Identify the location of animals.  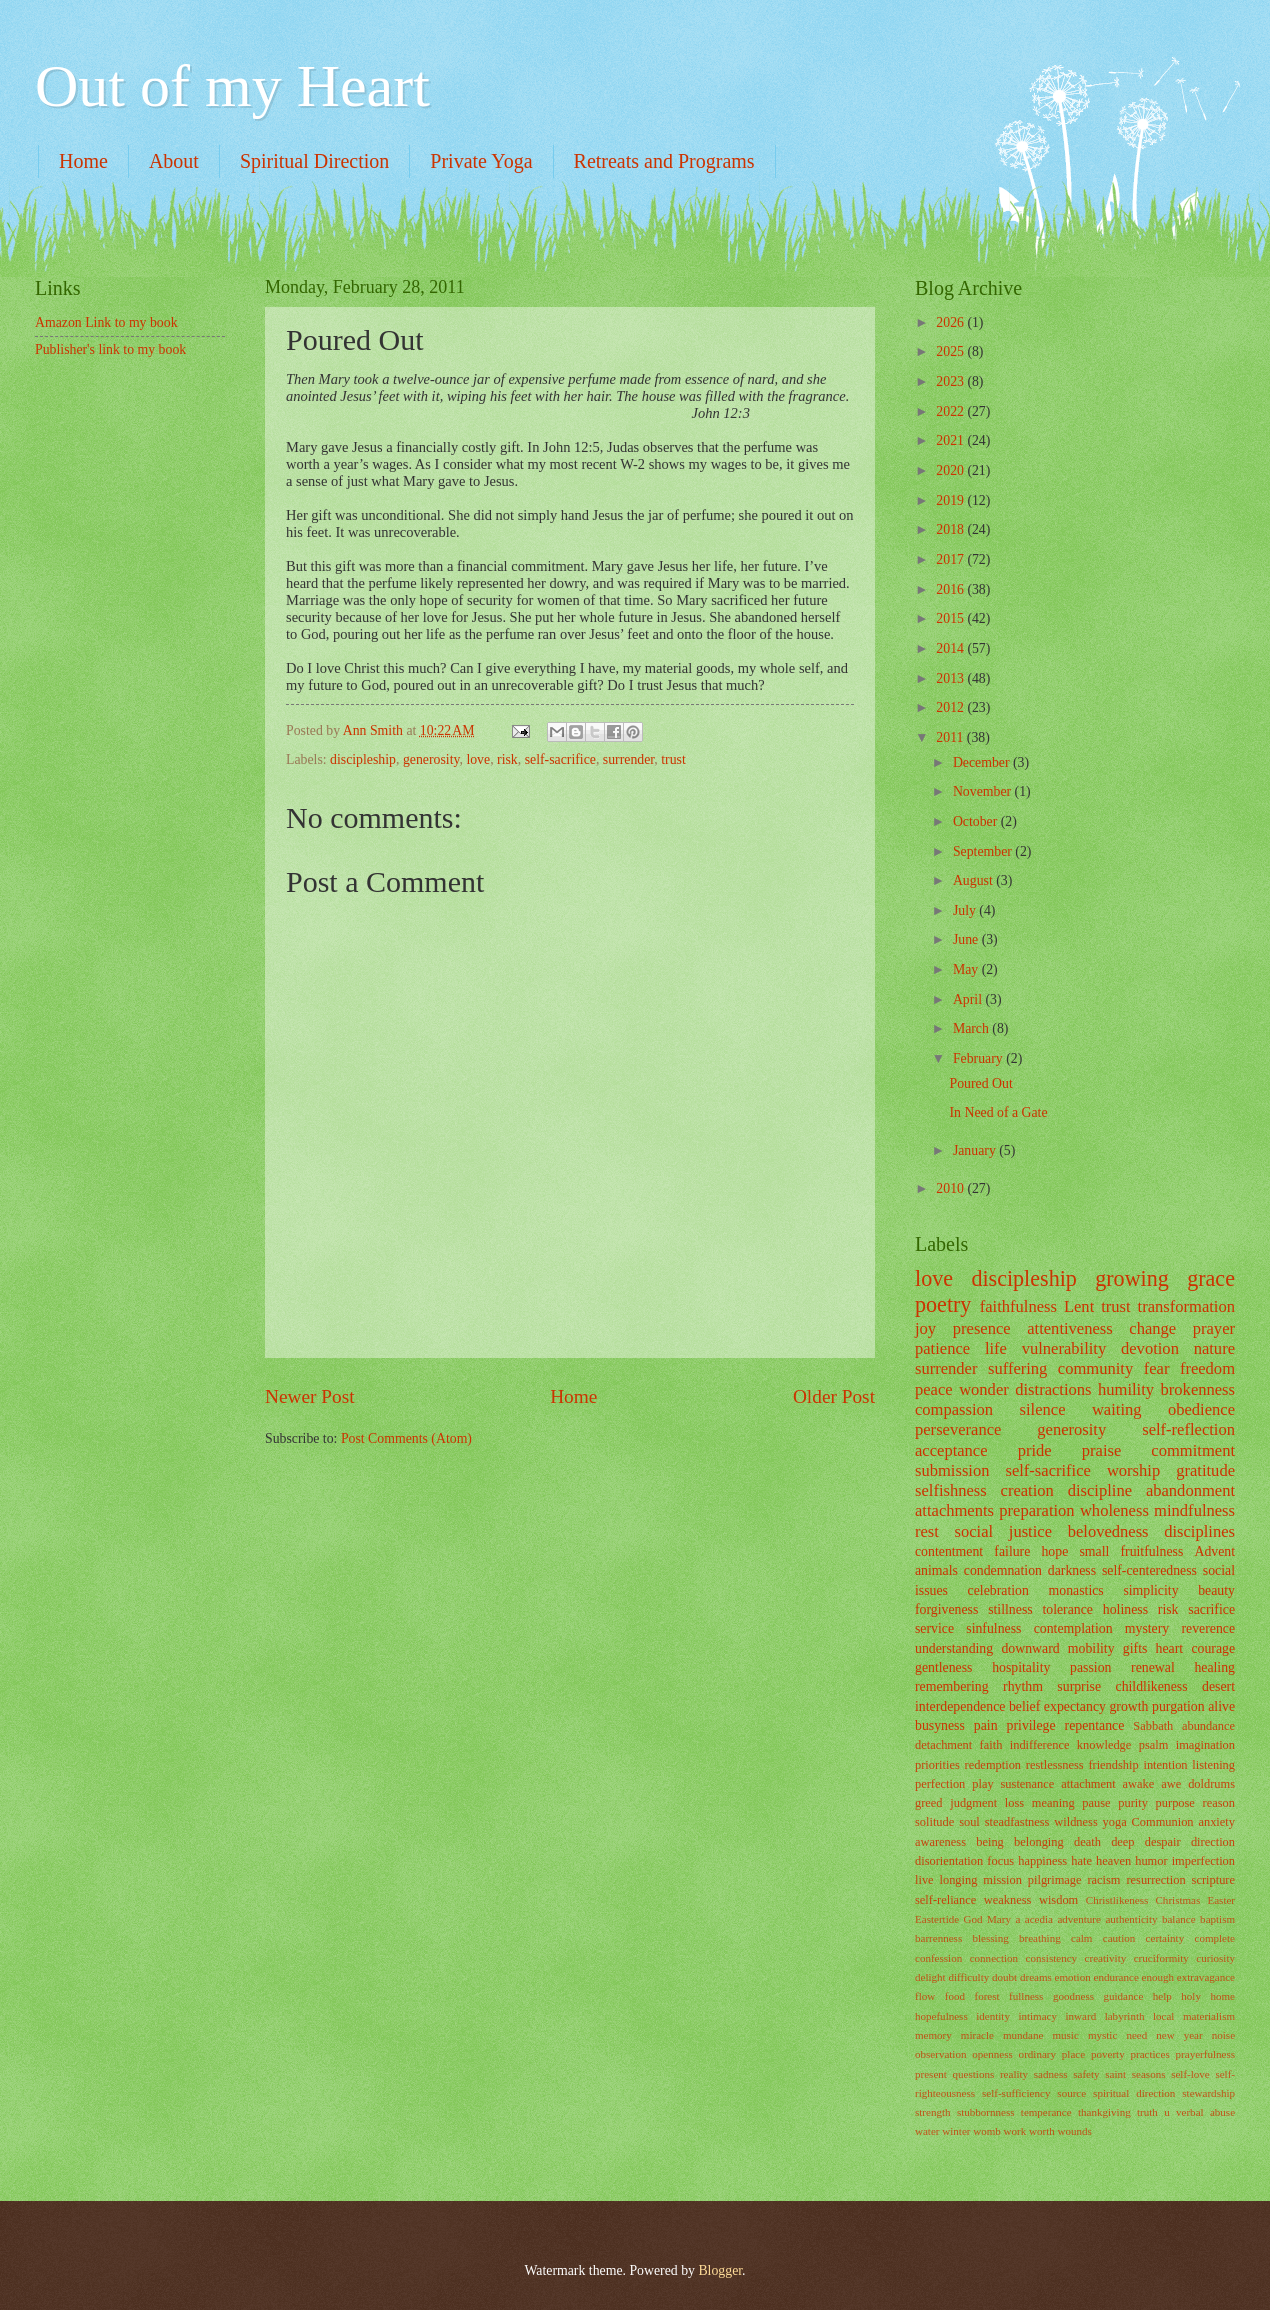
(936, 1570).